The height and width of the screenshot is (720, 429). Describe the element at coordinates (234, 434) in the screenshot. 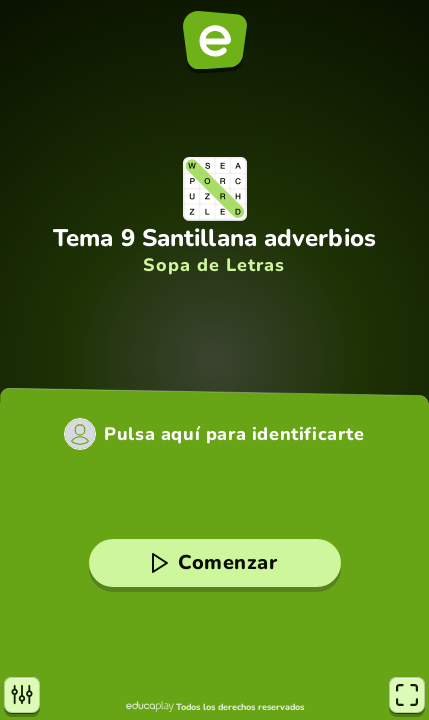

I see `Pulsa aquí para identificarte` at that location.